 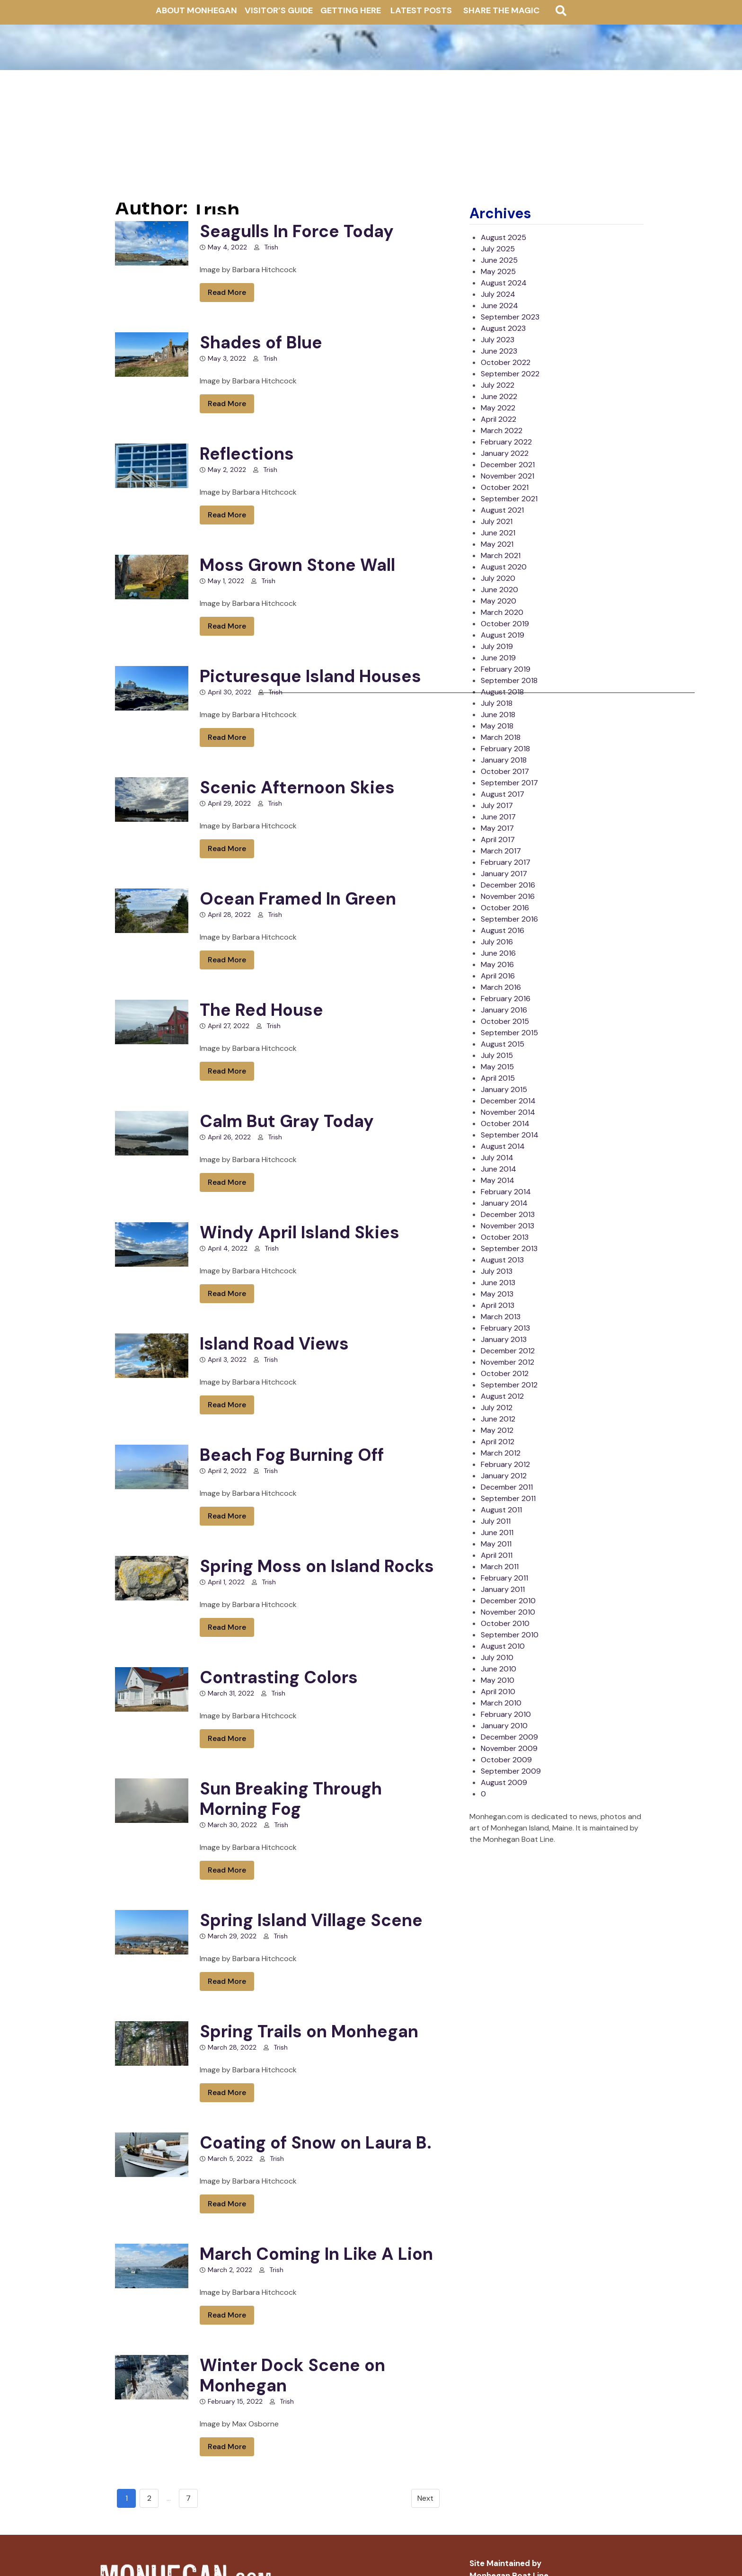 I want to click on August 2012, so click(x=502, y=1396).